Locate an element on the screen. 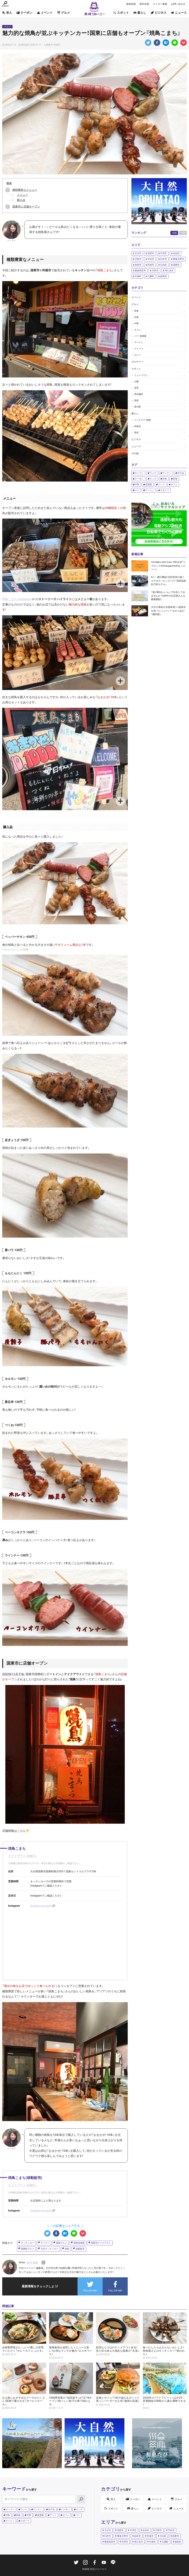 The width and height of the screenshot is (189, 2576). おりまゆ is located at coordinates (32, 2262).